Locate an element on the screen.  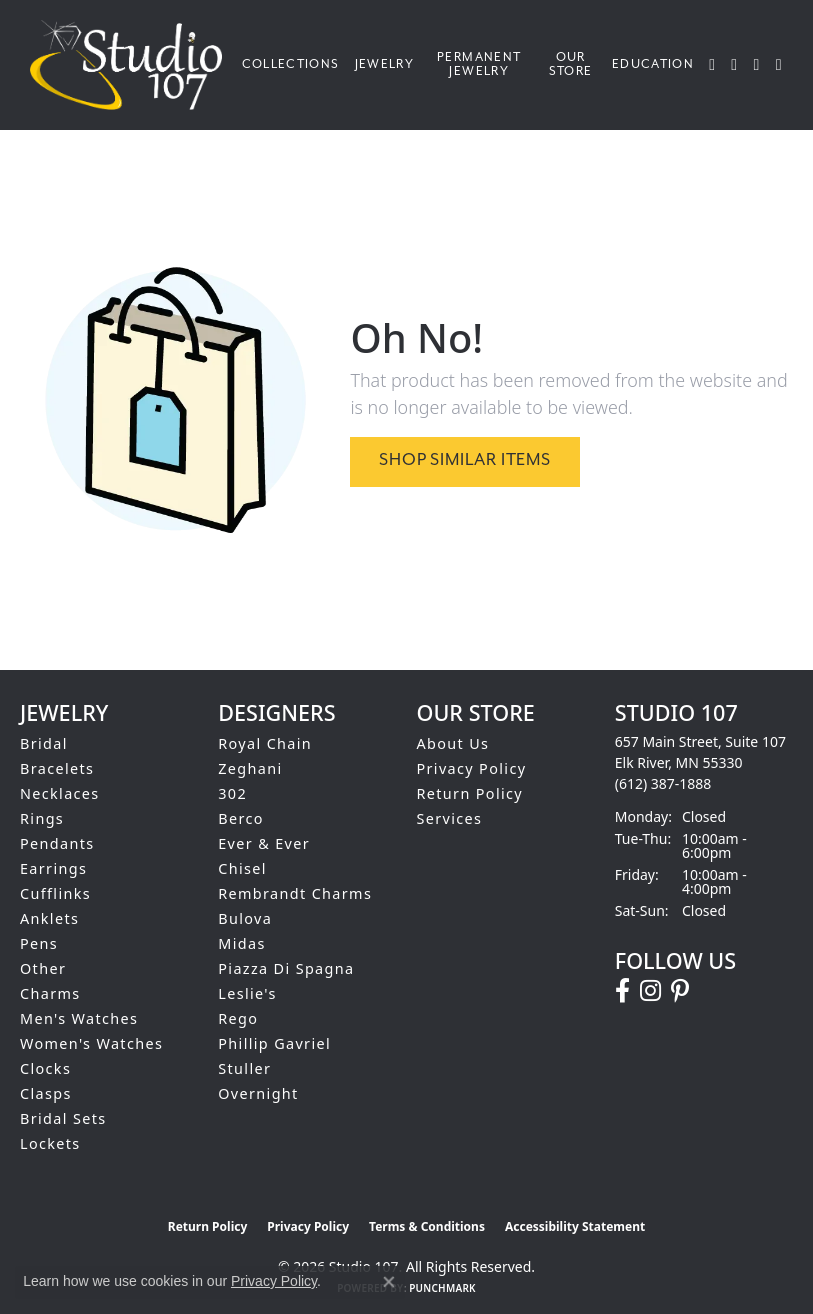
Rego [menuitem] is located at coordinates (238, 1018).